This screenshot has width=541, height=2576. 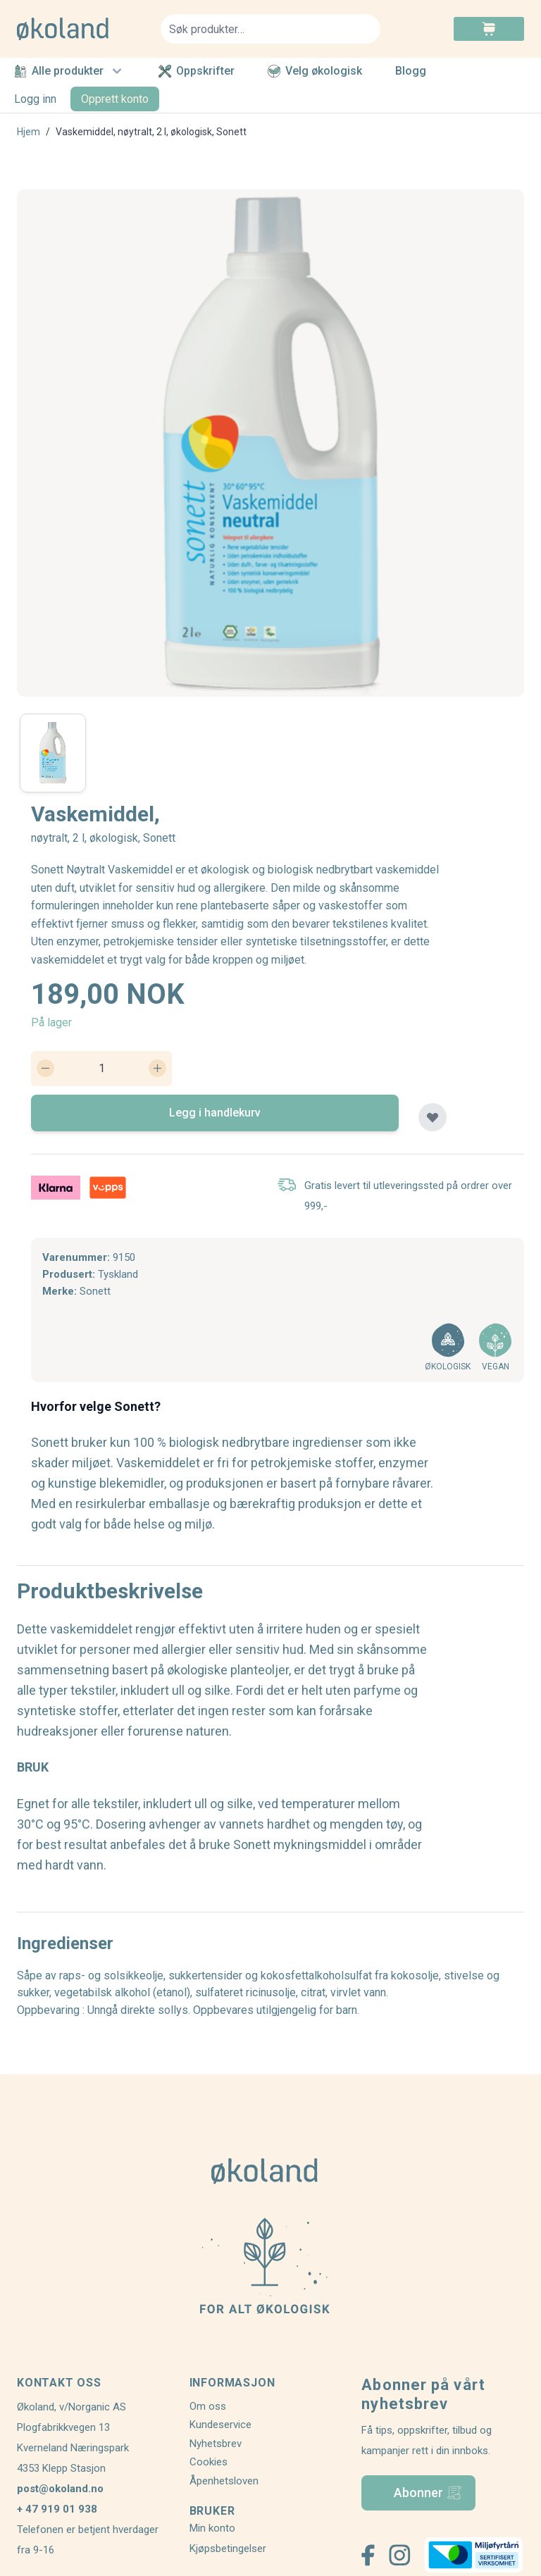 What do you see at coordinates (69, 71) in the screenshot?
I see `Alle produkter` at bounding box center [69, 71].